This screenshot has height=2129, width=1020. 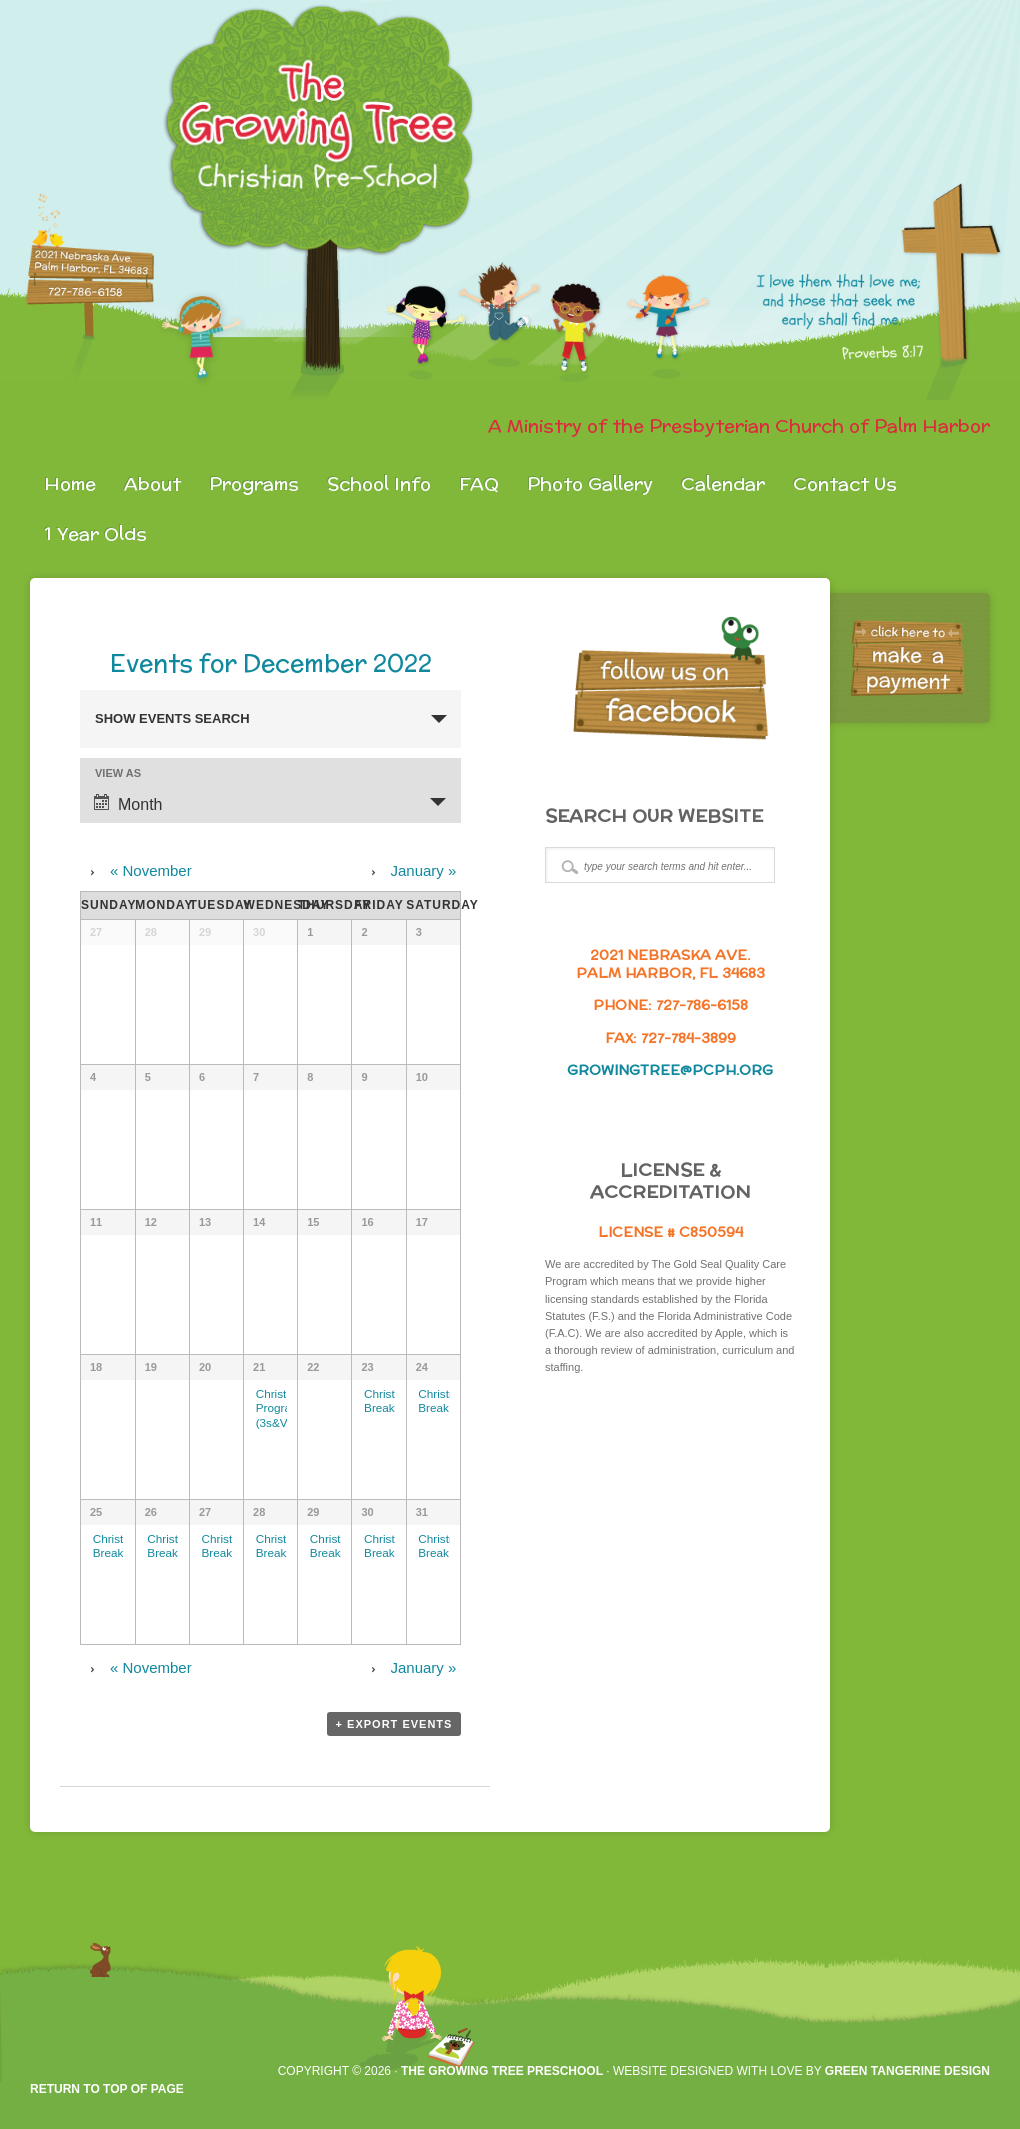 What do you see at coordinates (107, 2089) in the screenshot?
I see `Return to top of page` at bounding box center [107, 2089].